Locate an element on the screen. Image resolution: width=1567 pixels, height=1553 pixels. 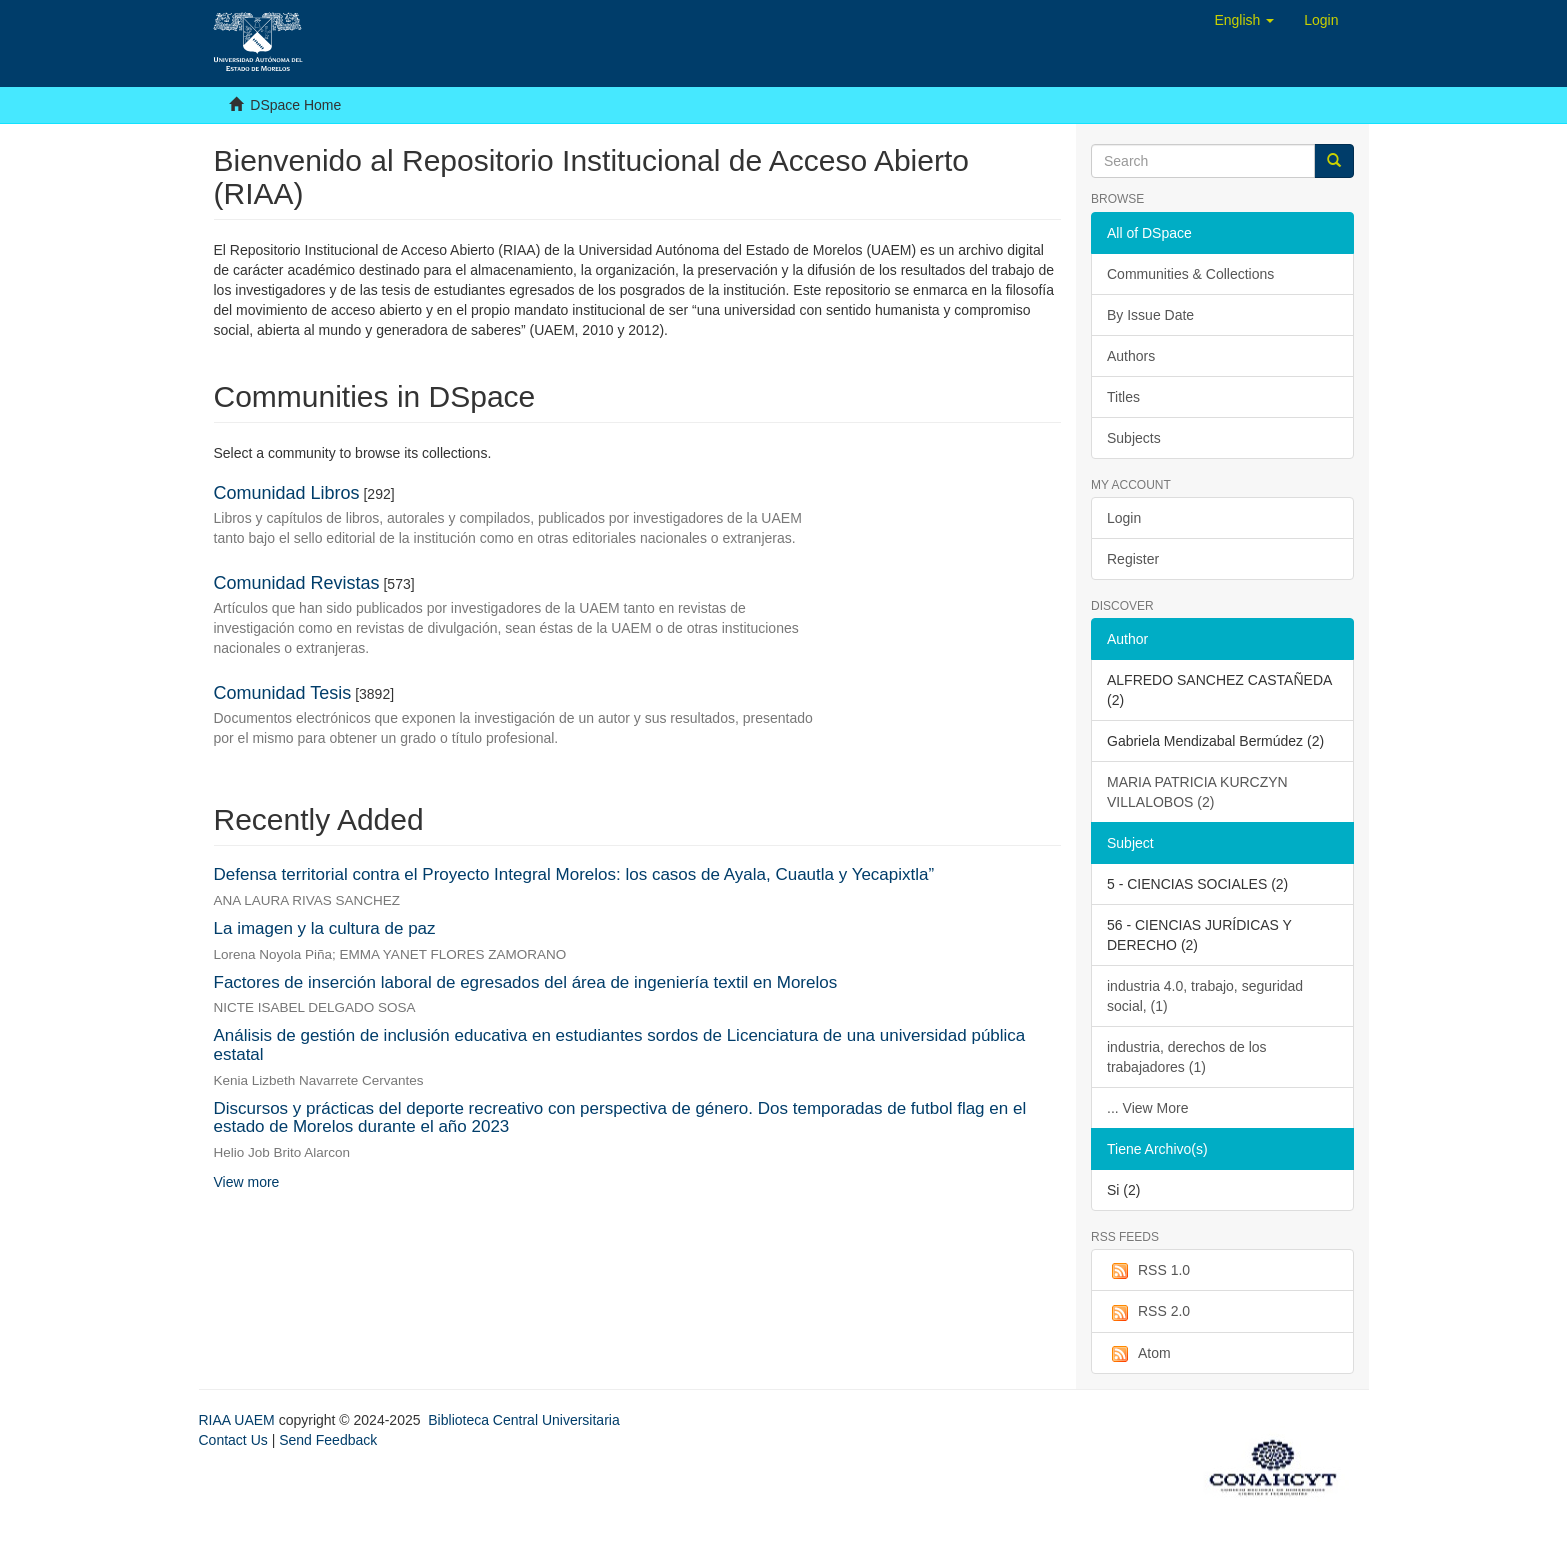
Register is located at coordinates (1133, 559).